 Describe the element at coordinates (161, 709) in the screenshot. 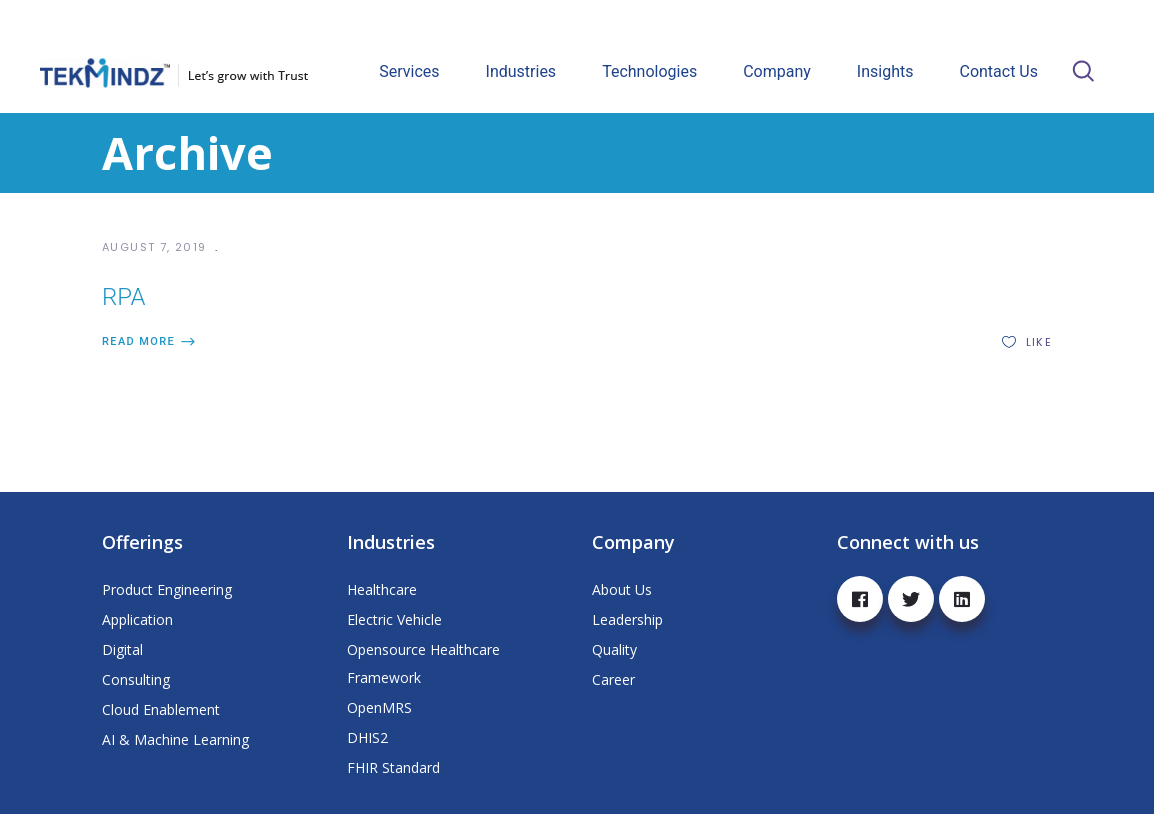

I see `Cloud Enablement` at that location.